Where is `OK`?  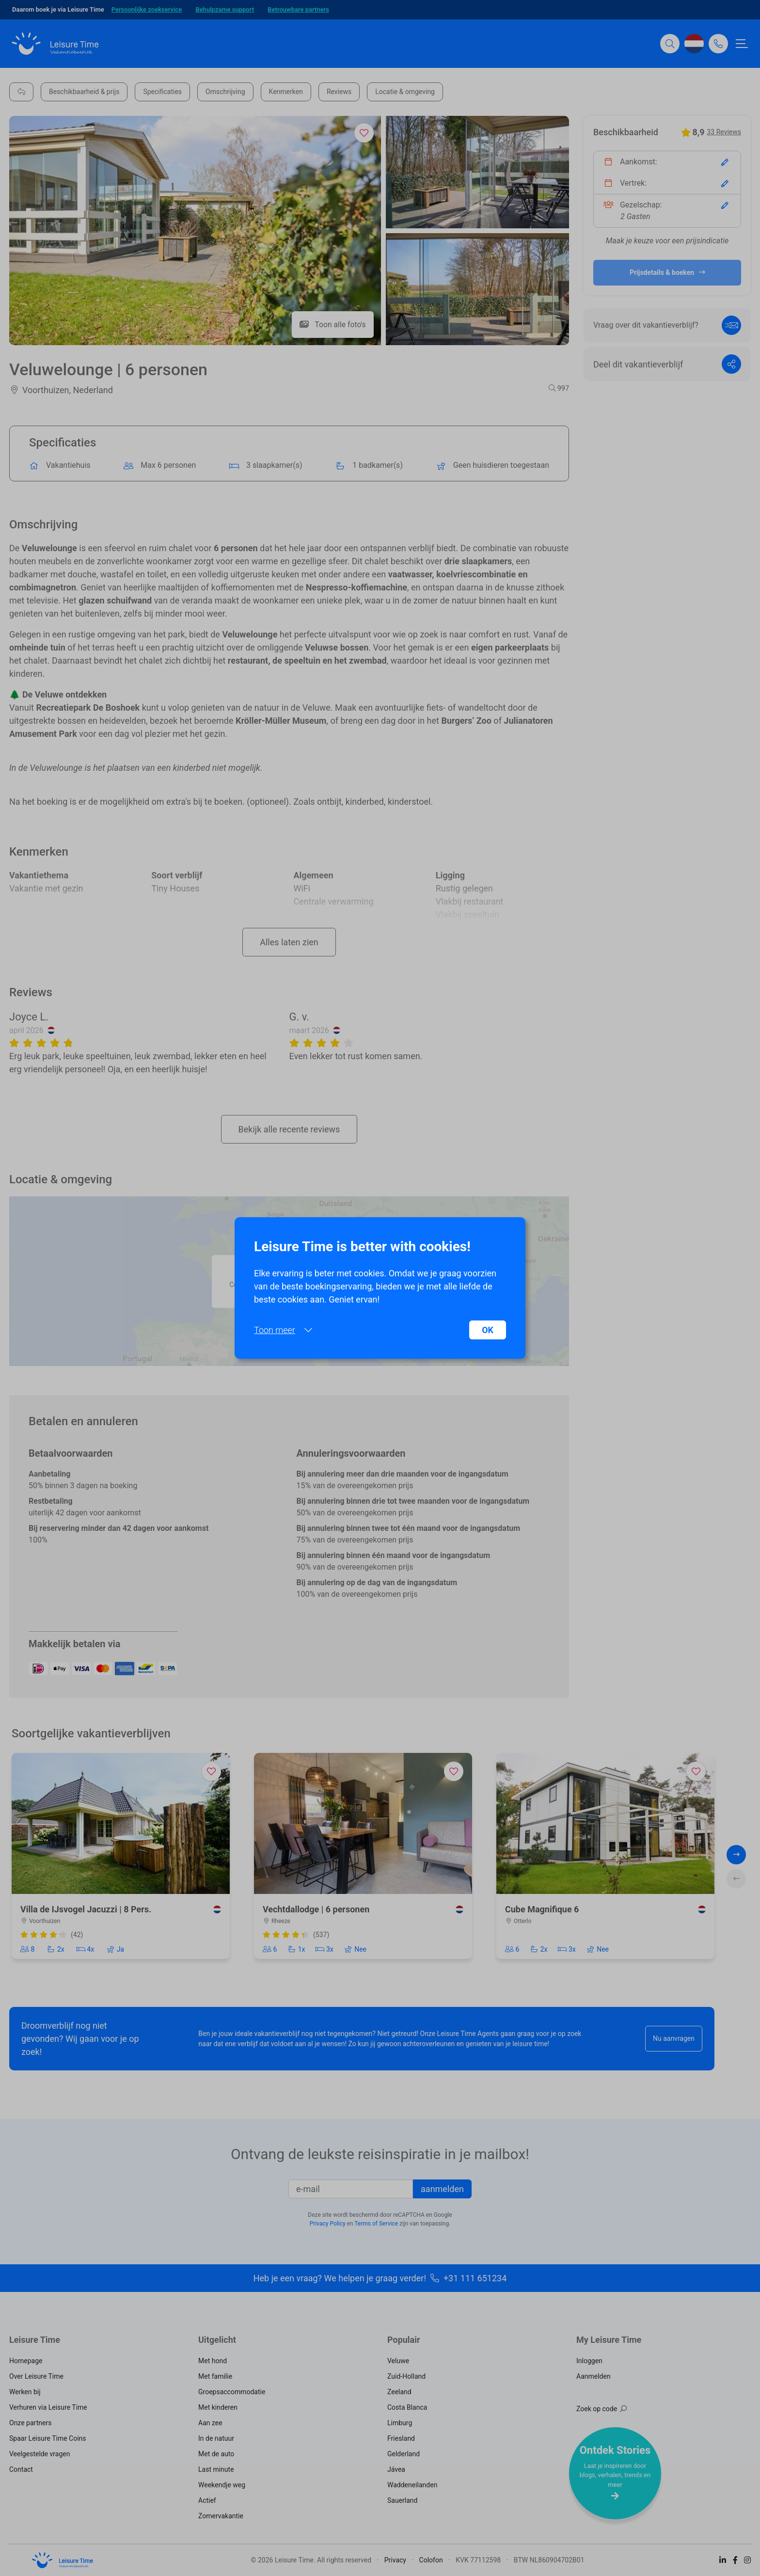 OK is located at coordinates (487, 1330).